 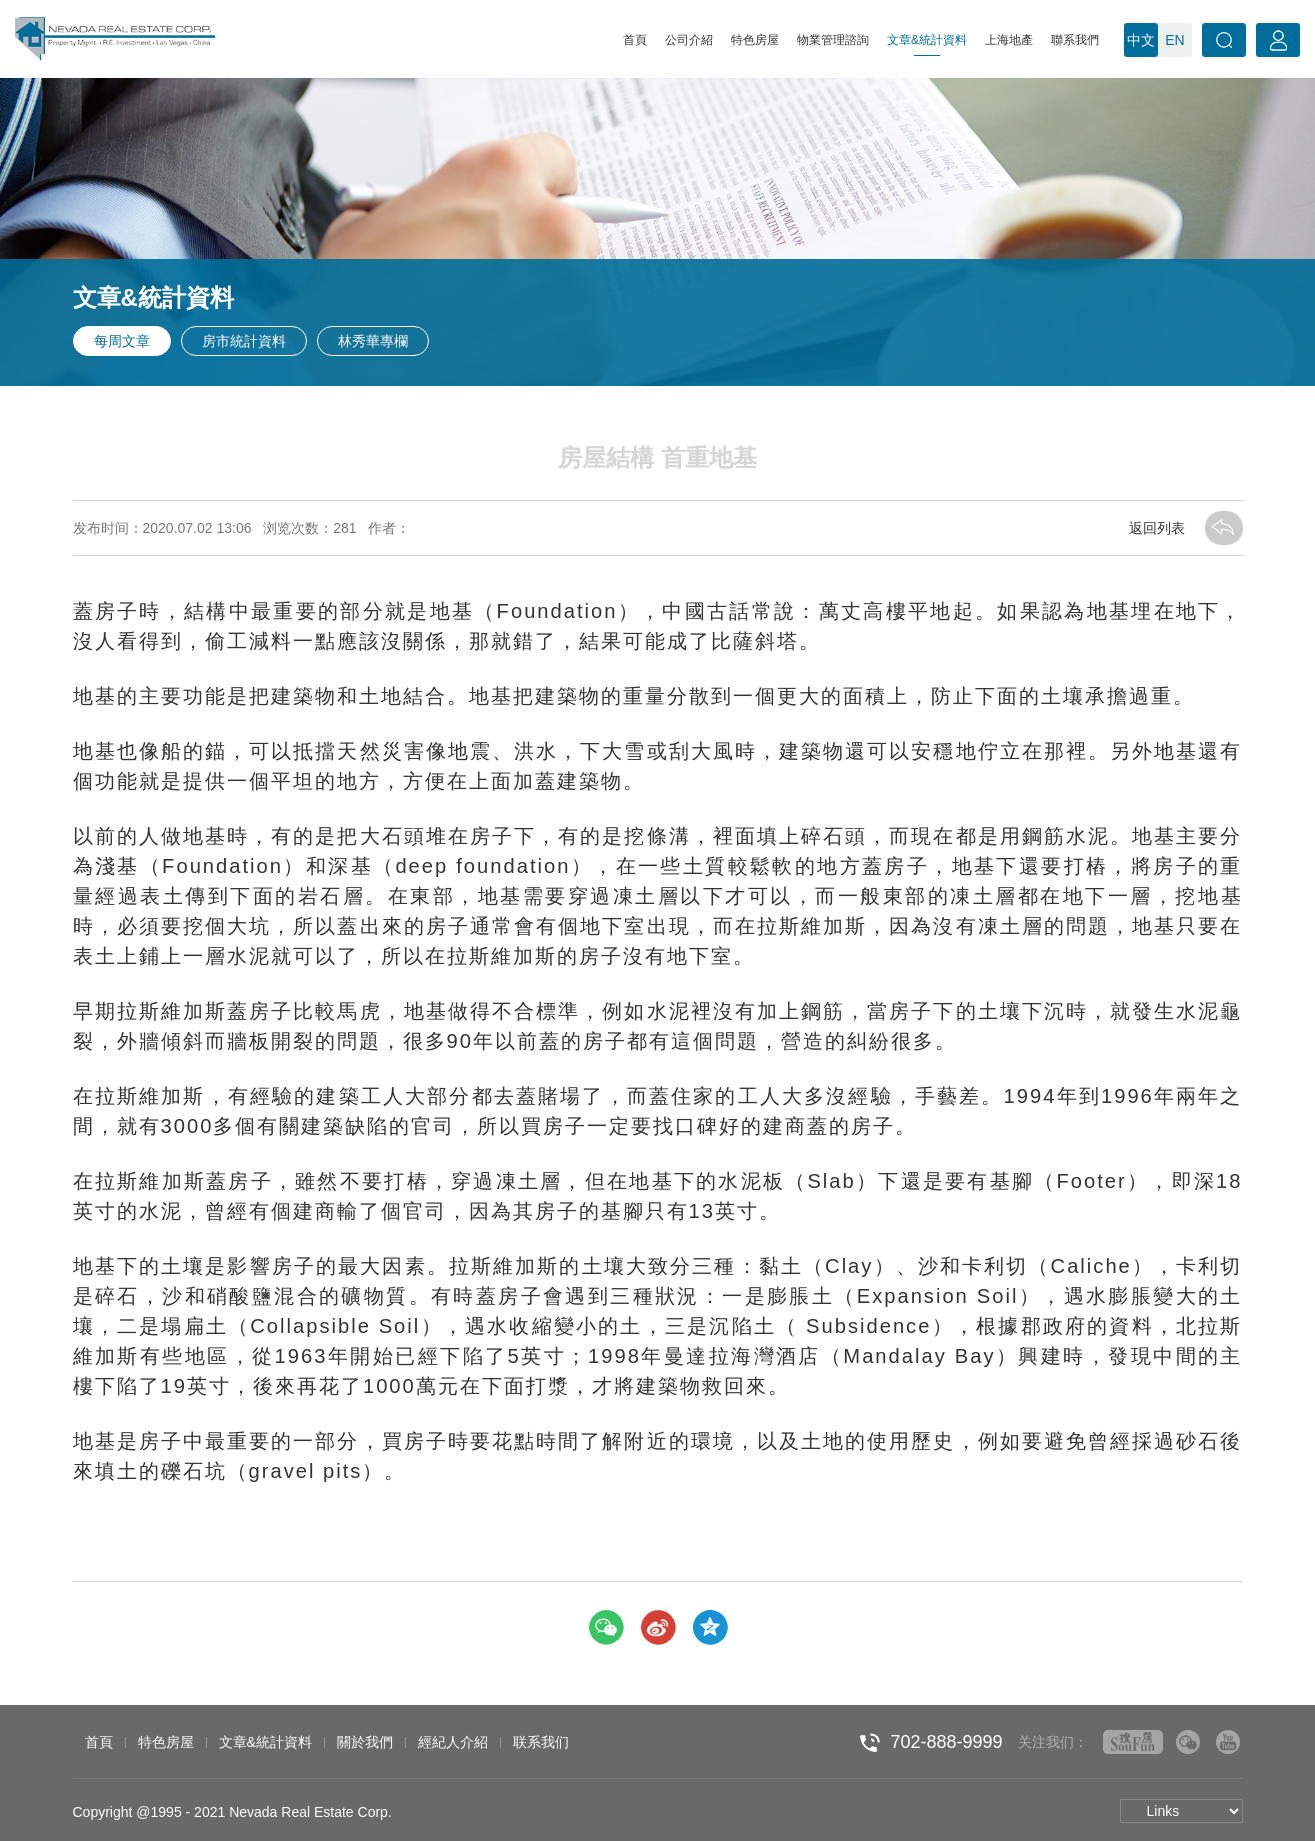 What do you see at coordinates (122, 341) in the screenshot?
I see `每周文章` at bounding box center [122, 341].